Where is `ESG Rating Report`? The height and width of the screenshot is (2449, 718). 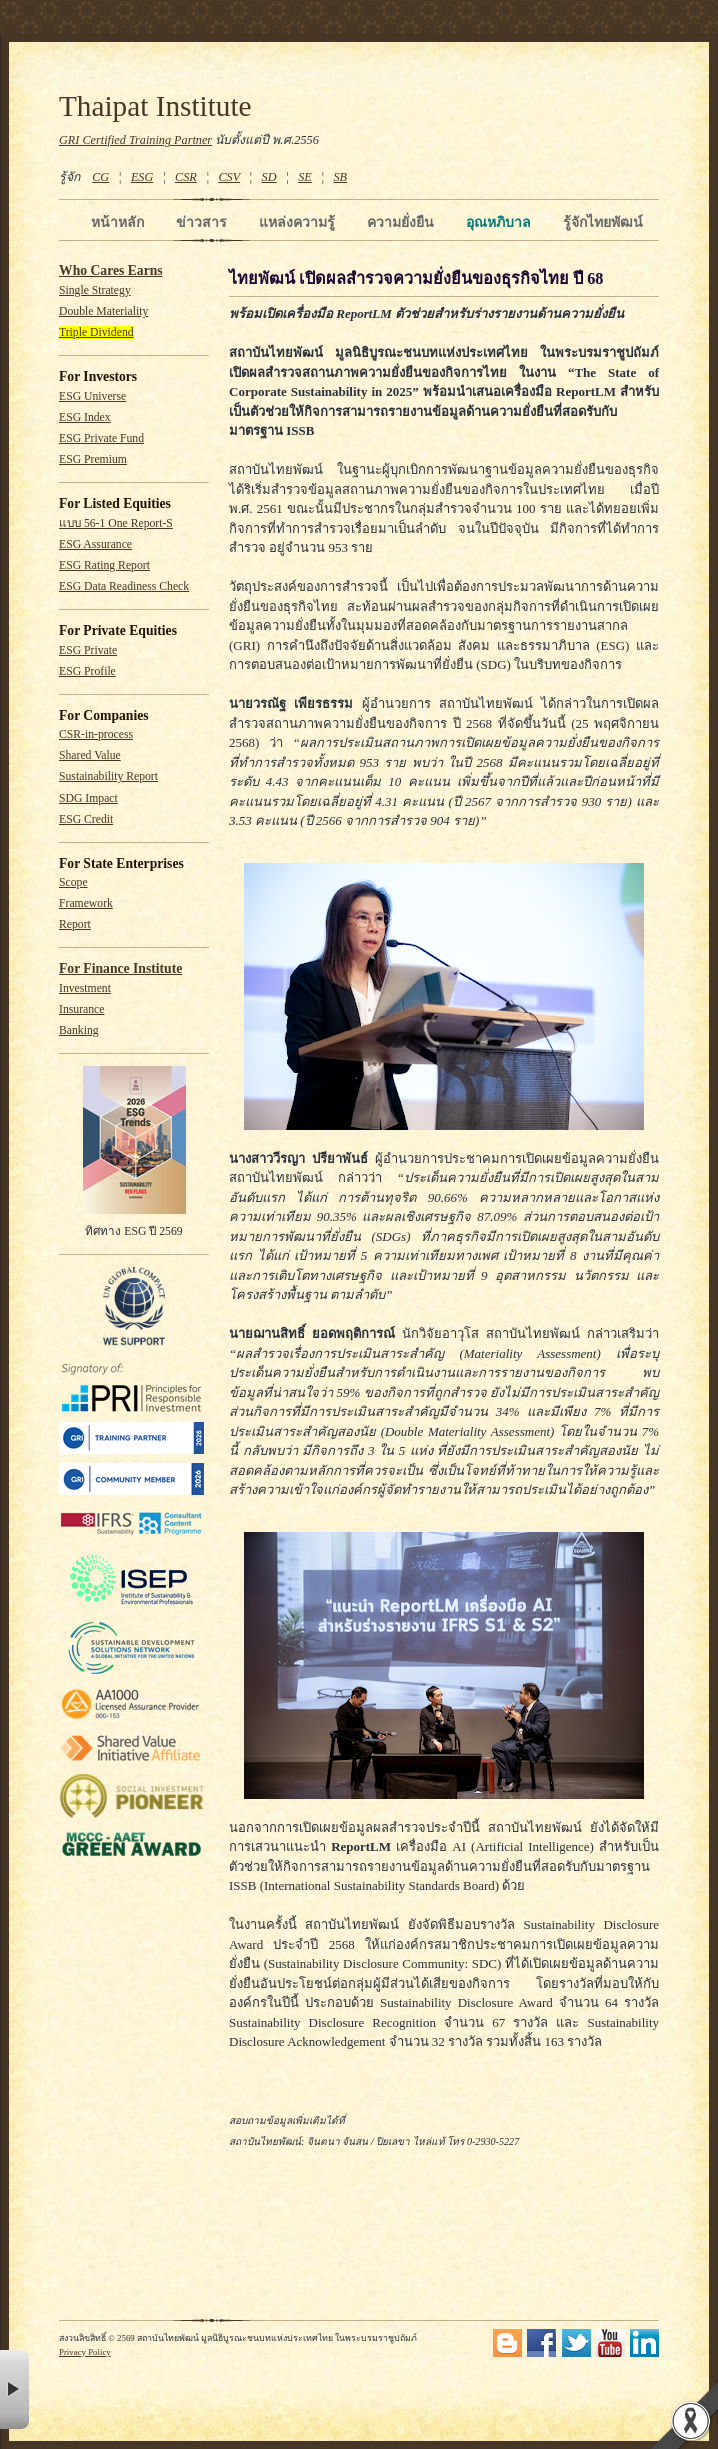
ESG Rating Report is located at coordinates (104, 565).